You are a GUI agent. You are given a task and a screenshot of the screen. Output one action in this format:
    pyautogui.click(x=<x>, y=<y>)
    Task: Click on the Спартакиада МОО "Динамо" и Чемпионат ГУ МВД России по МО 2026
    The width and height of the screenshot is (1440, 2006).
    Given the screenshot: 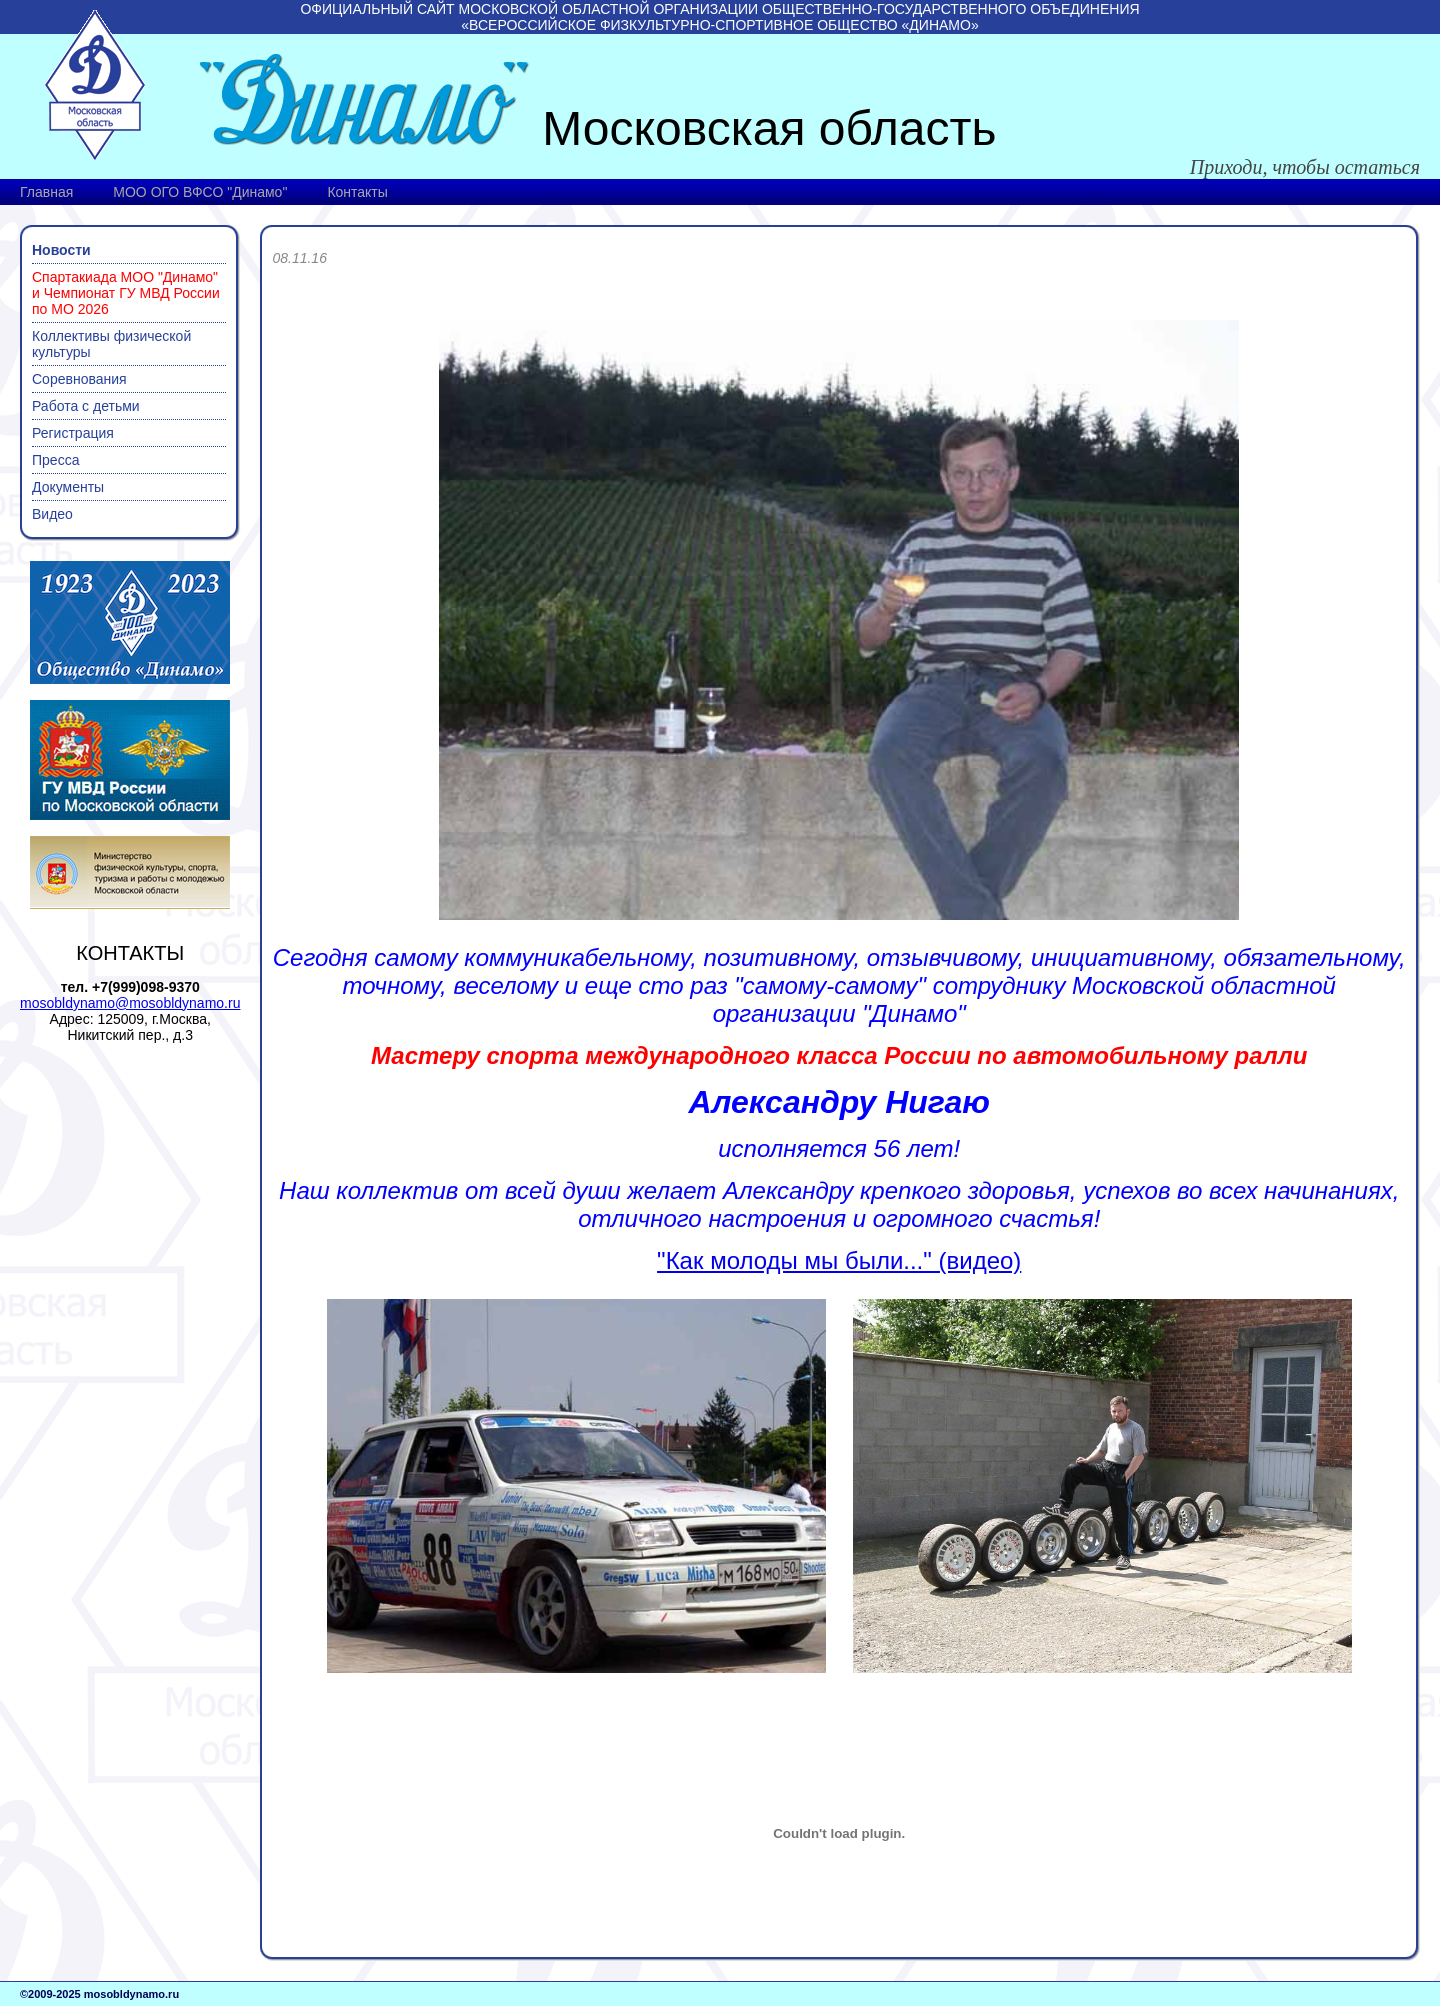 What is the action you would take?
    pyautogui.click(x=126, y=293)
    